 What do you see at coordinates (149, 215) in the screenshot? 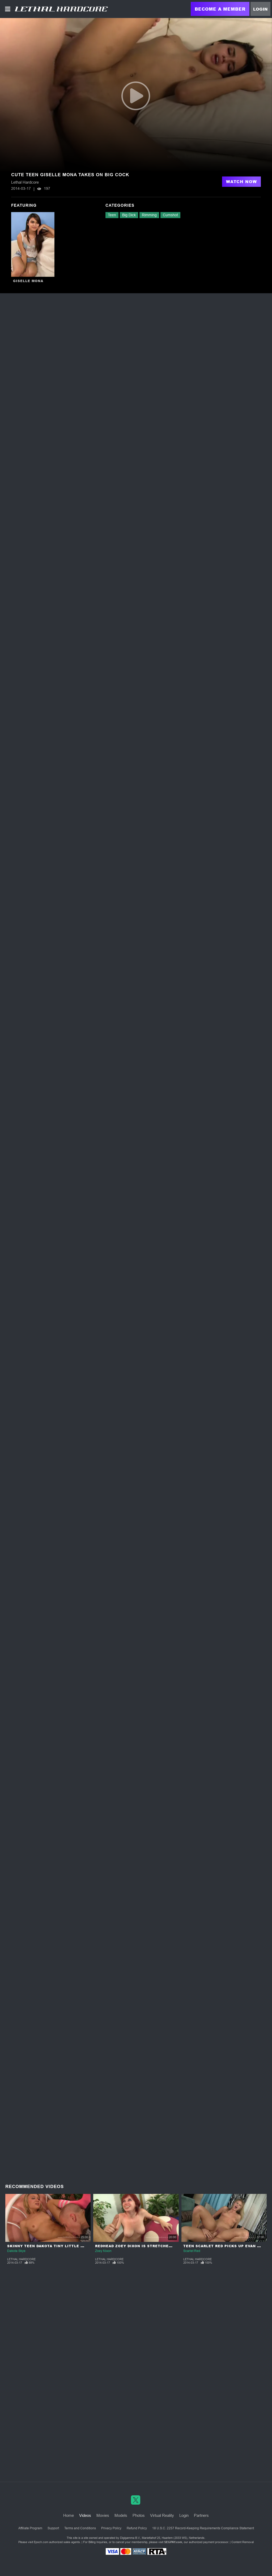
I see `Rimming` at bounding box center [149, 215].